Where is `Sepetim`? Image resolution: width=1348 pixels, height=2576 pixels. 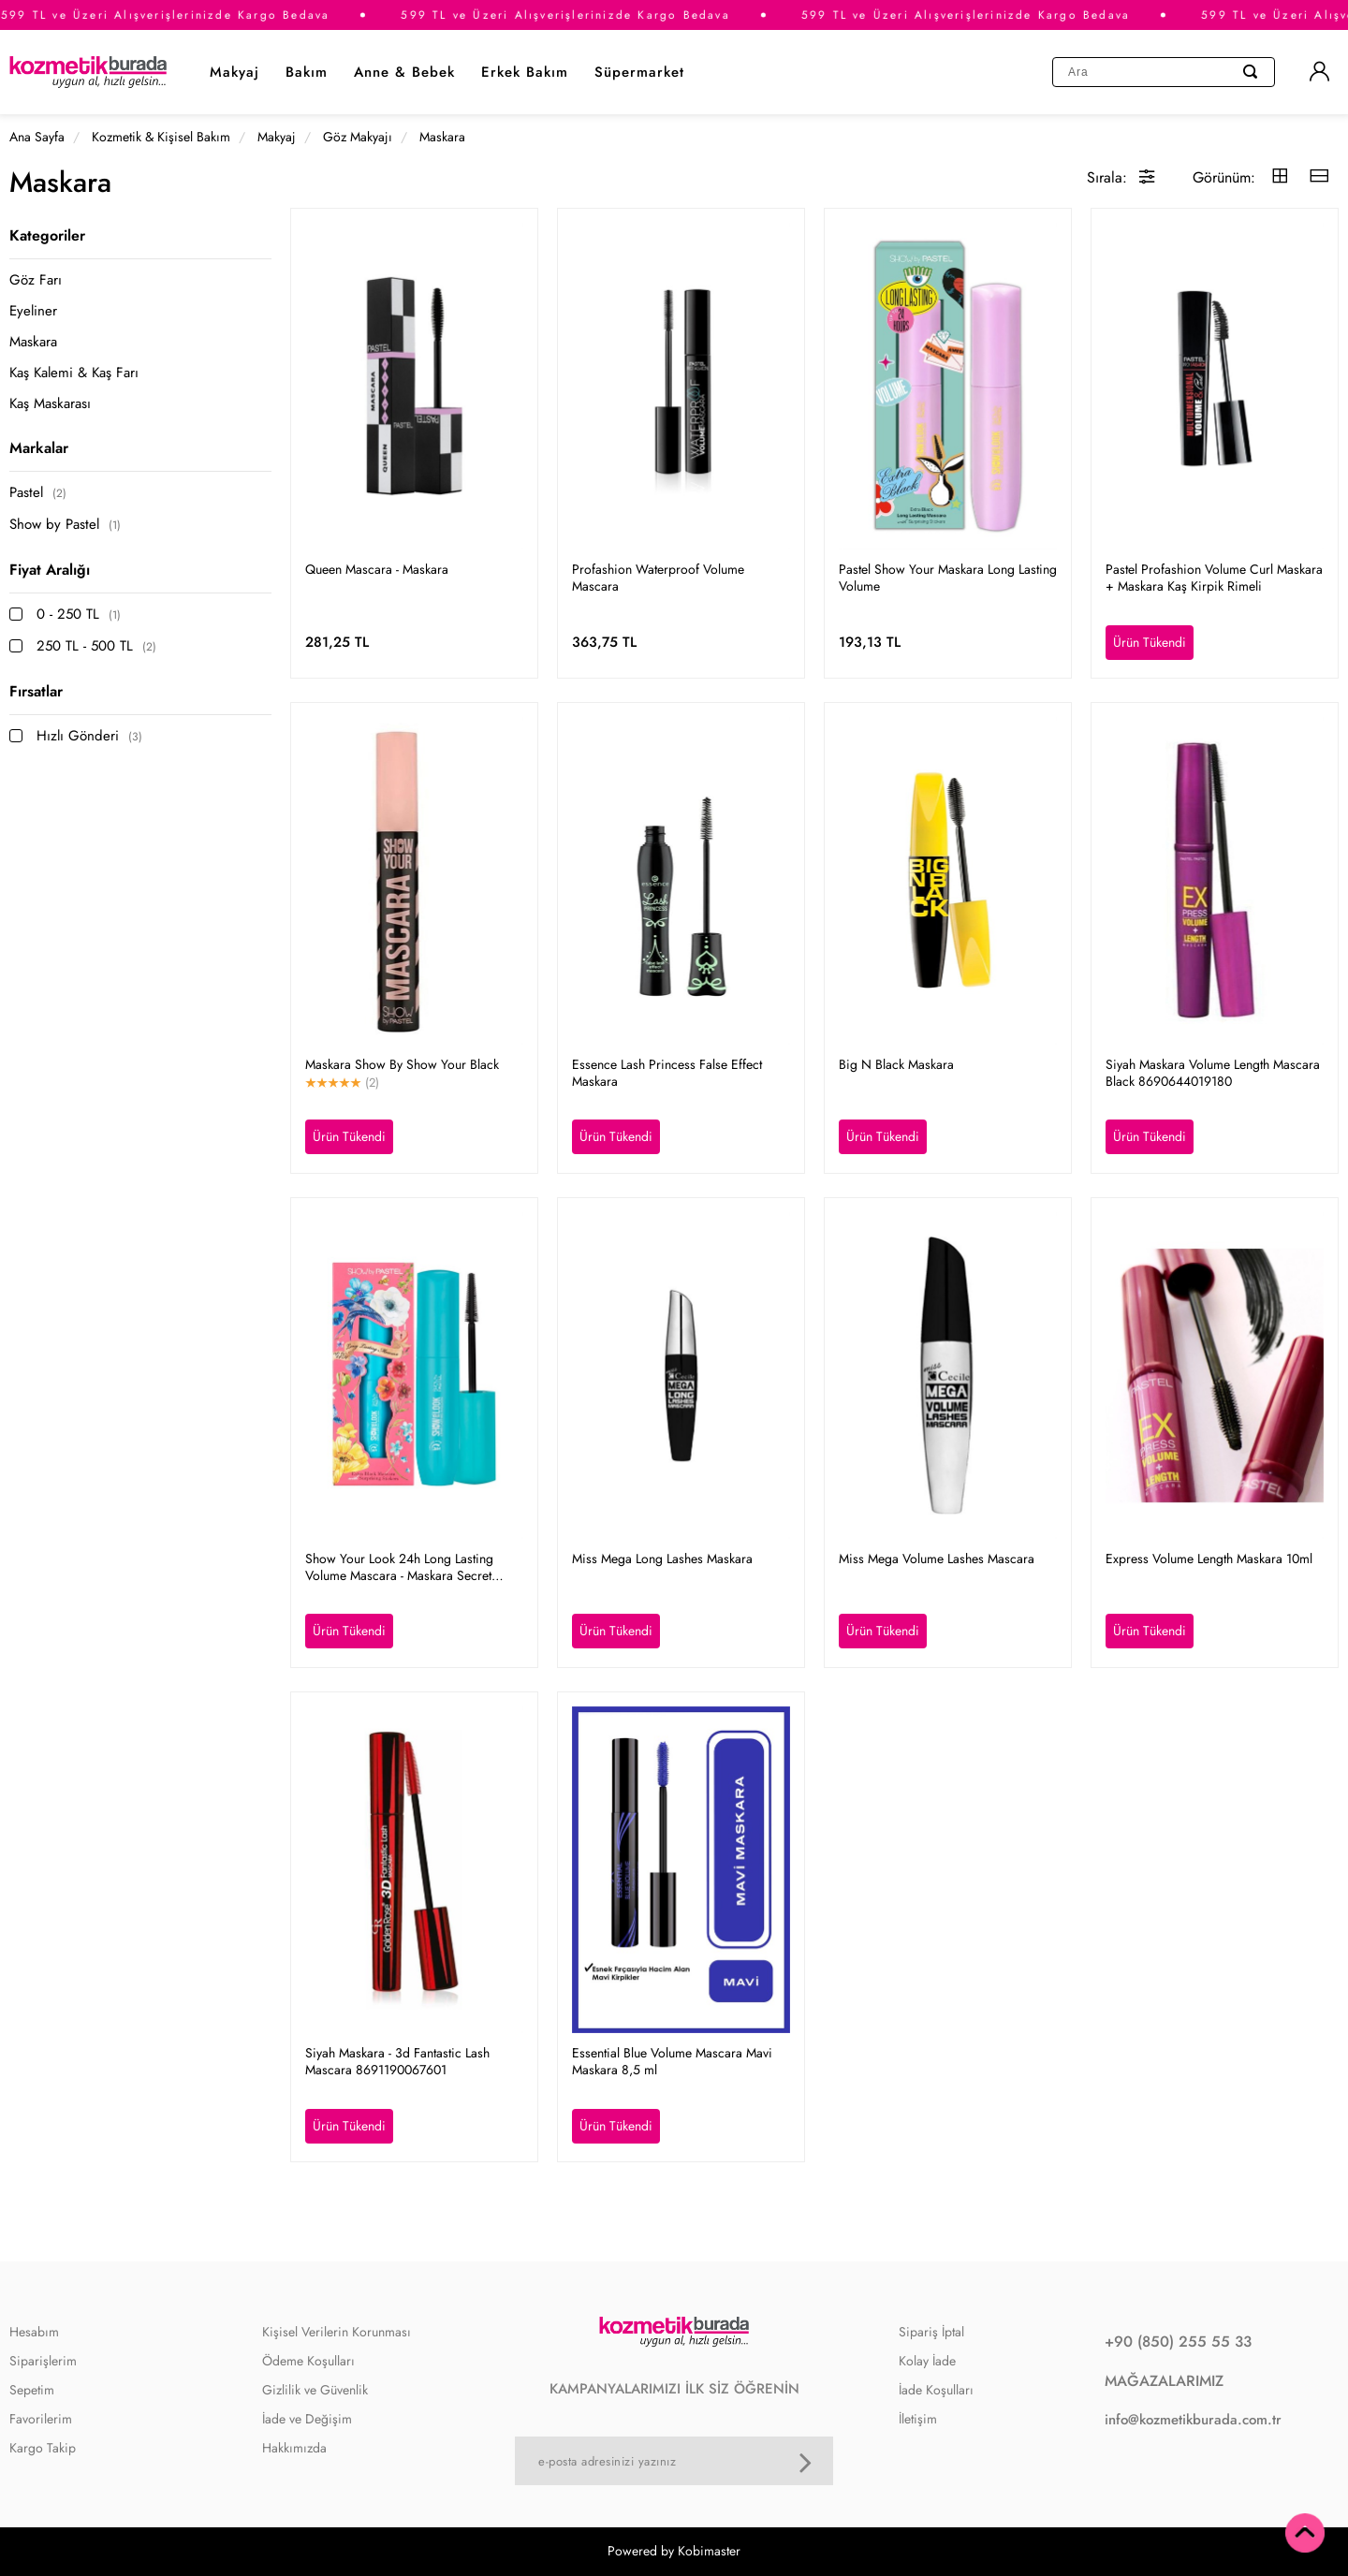
Sepetim is located at coordinates (31, 2389).